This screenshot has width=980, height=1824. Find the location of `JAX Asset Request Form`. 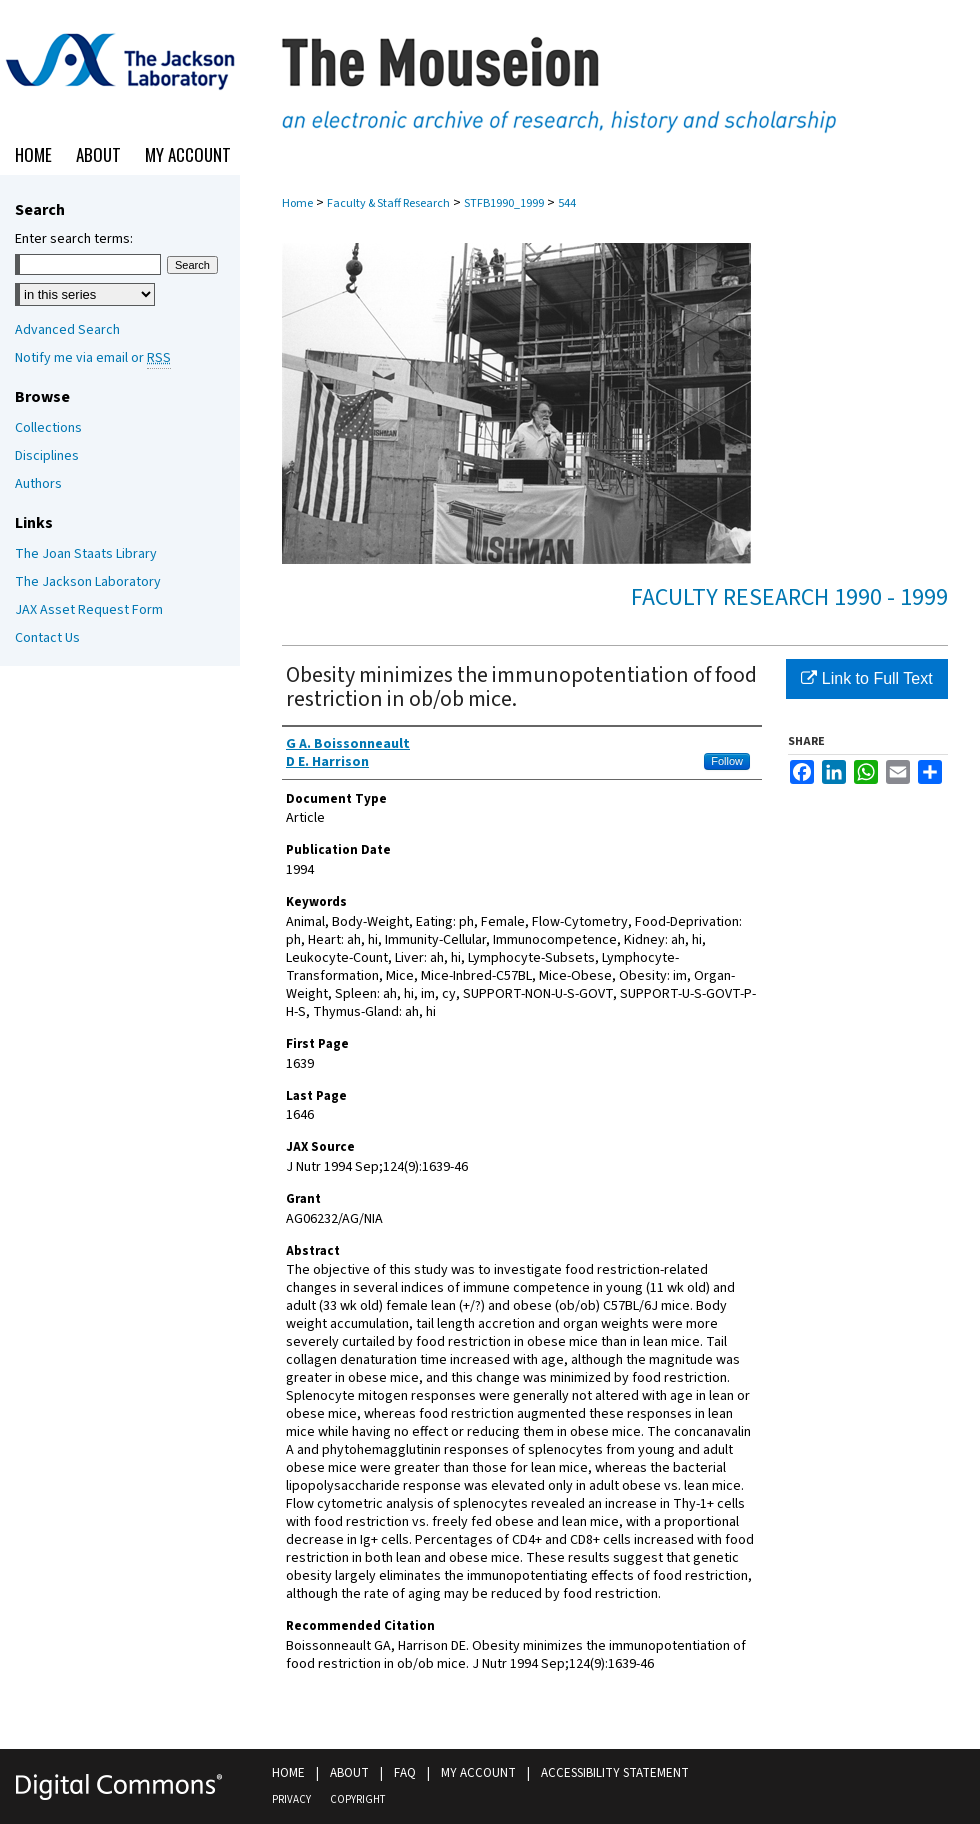

JAX Asset Request Form is located at coordinates (89, 610).